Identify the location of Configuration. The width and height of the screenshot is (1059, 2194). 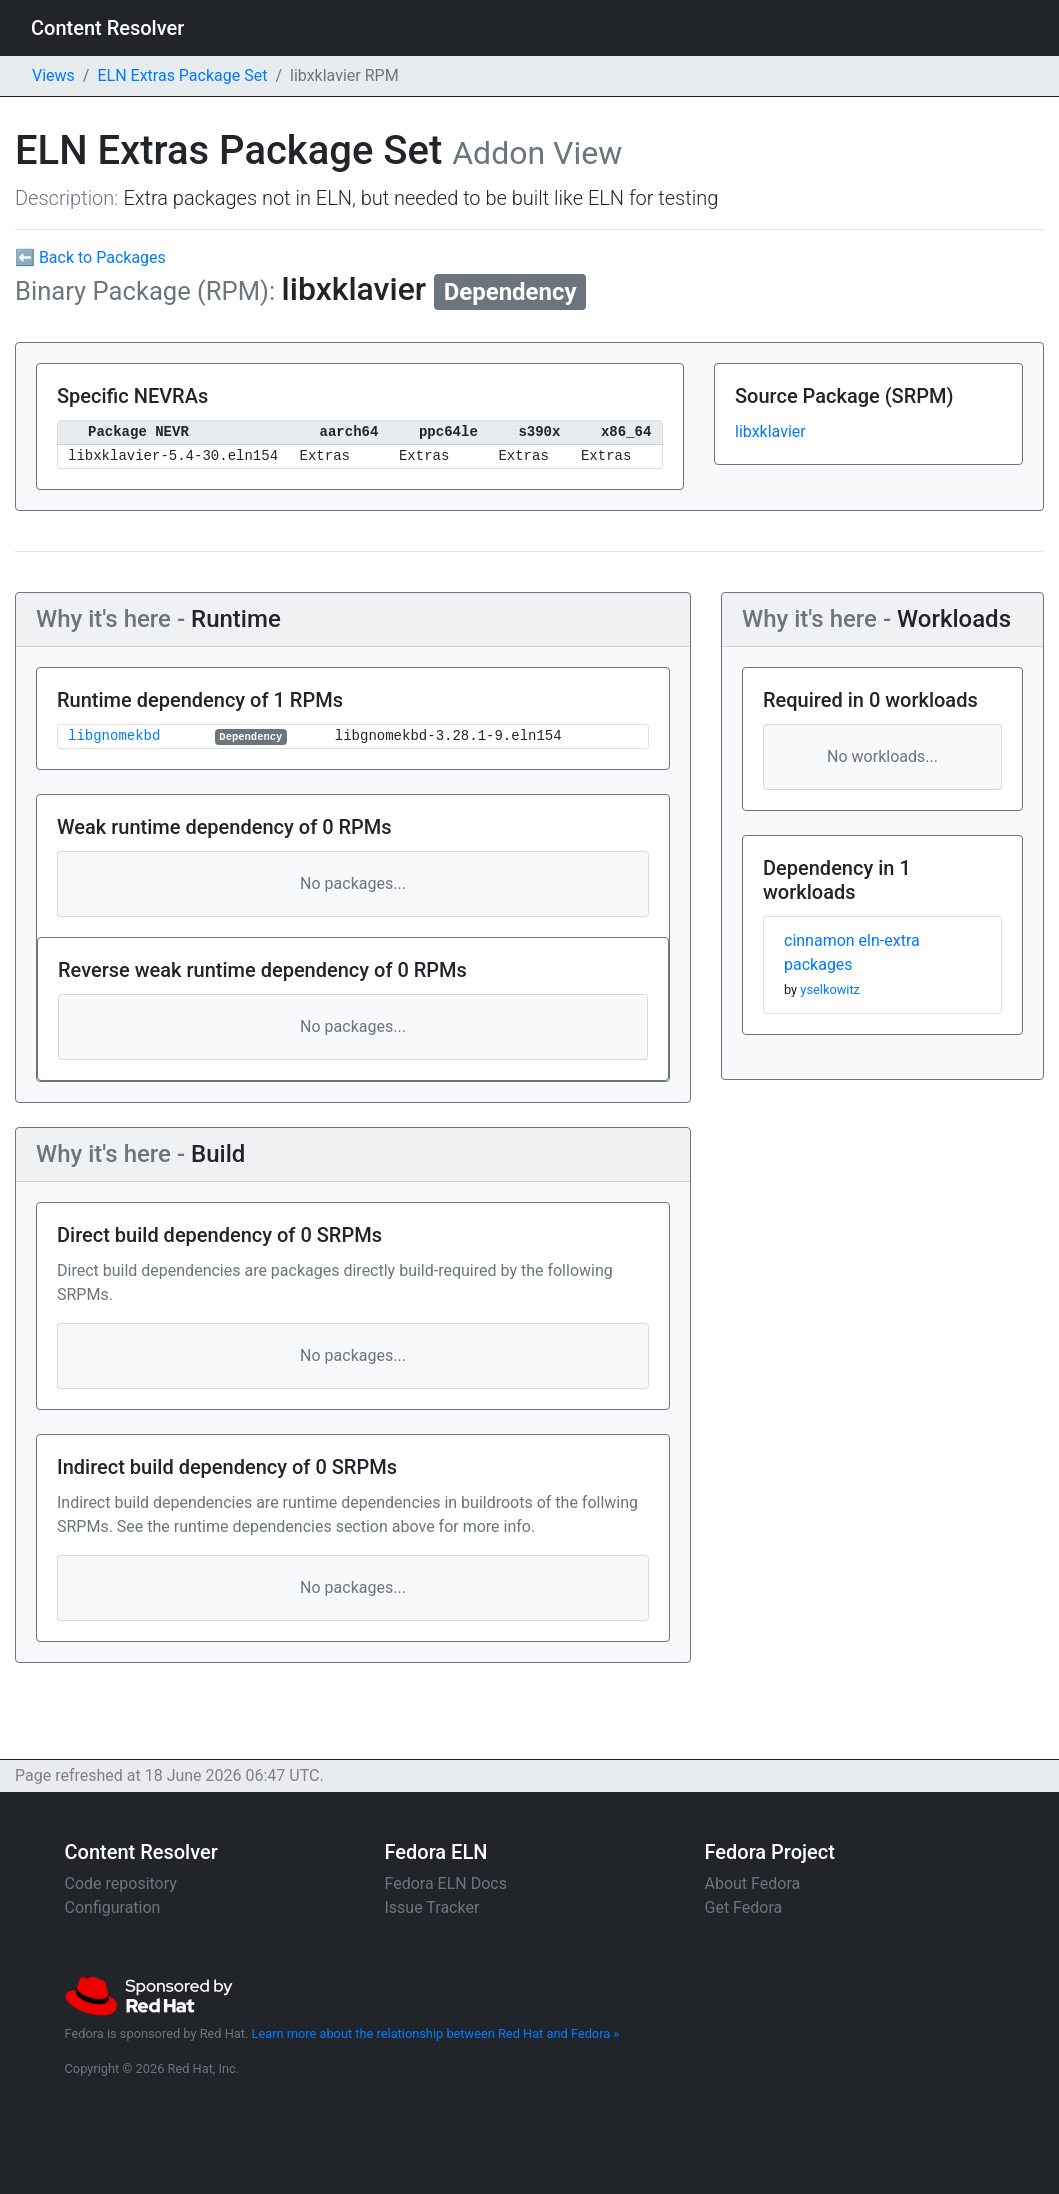
(113, 1907).